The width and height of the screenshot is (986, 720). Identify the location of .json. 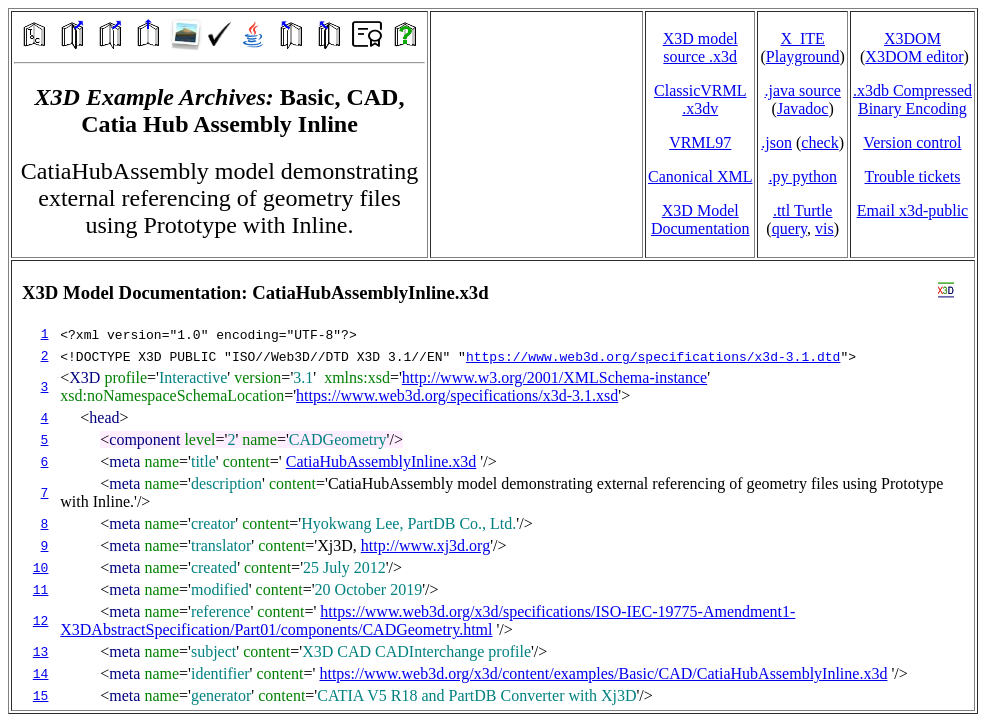
(776, 142).